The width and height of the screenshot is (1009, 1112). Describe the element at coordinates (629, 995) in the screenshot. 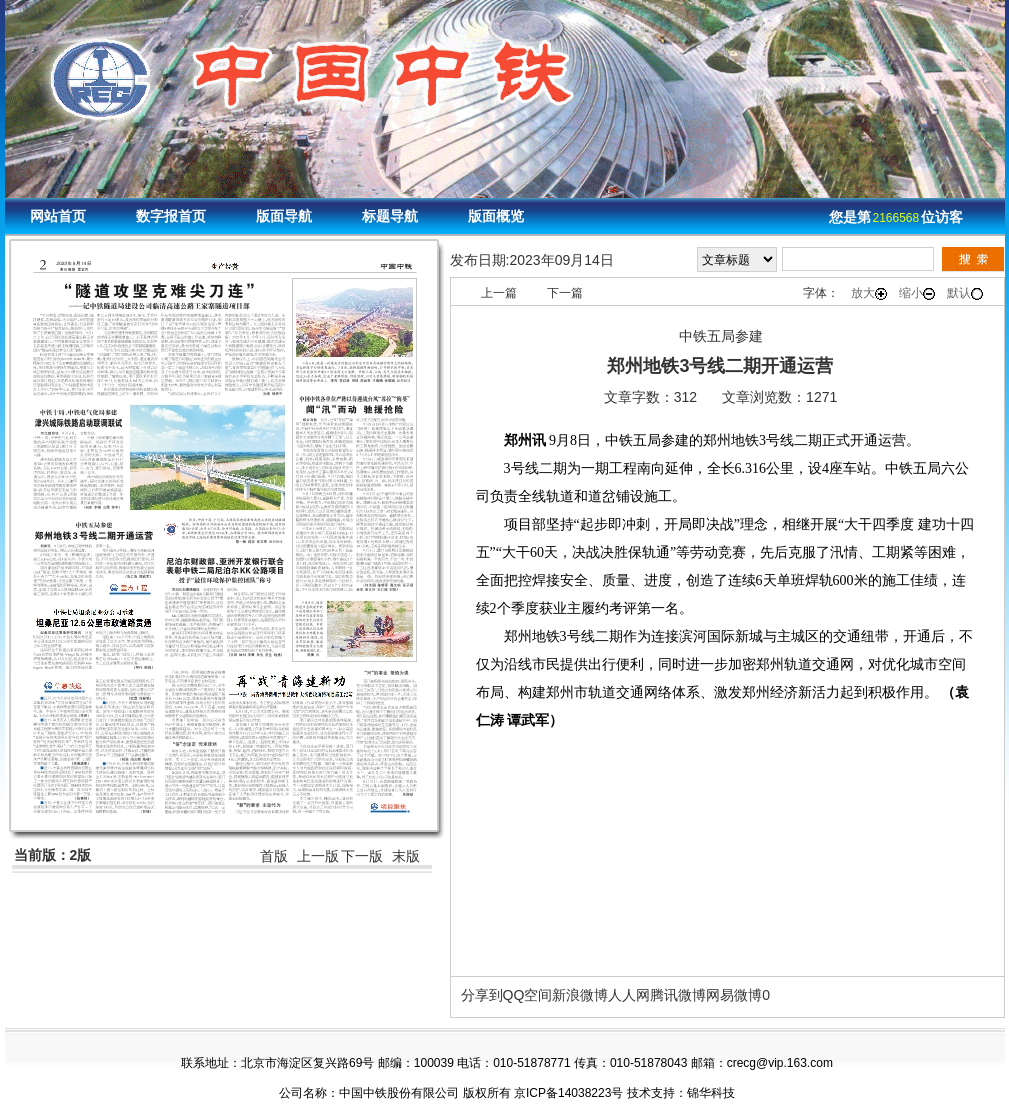

I see `人人网` at that location.